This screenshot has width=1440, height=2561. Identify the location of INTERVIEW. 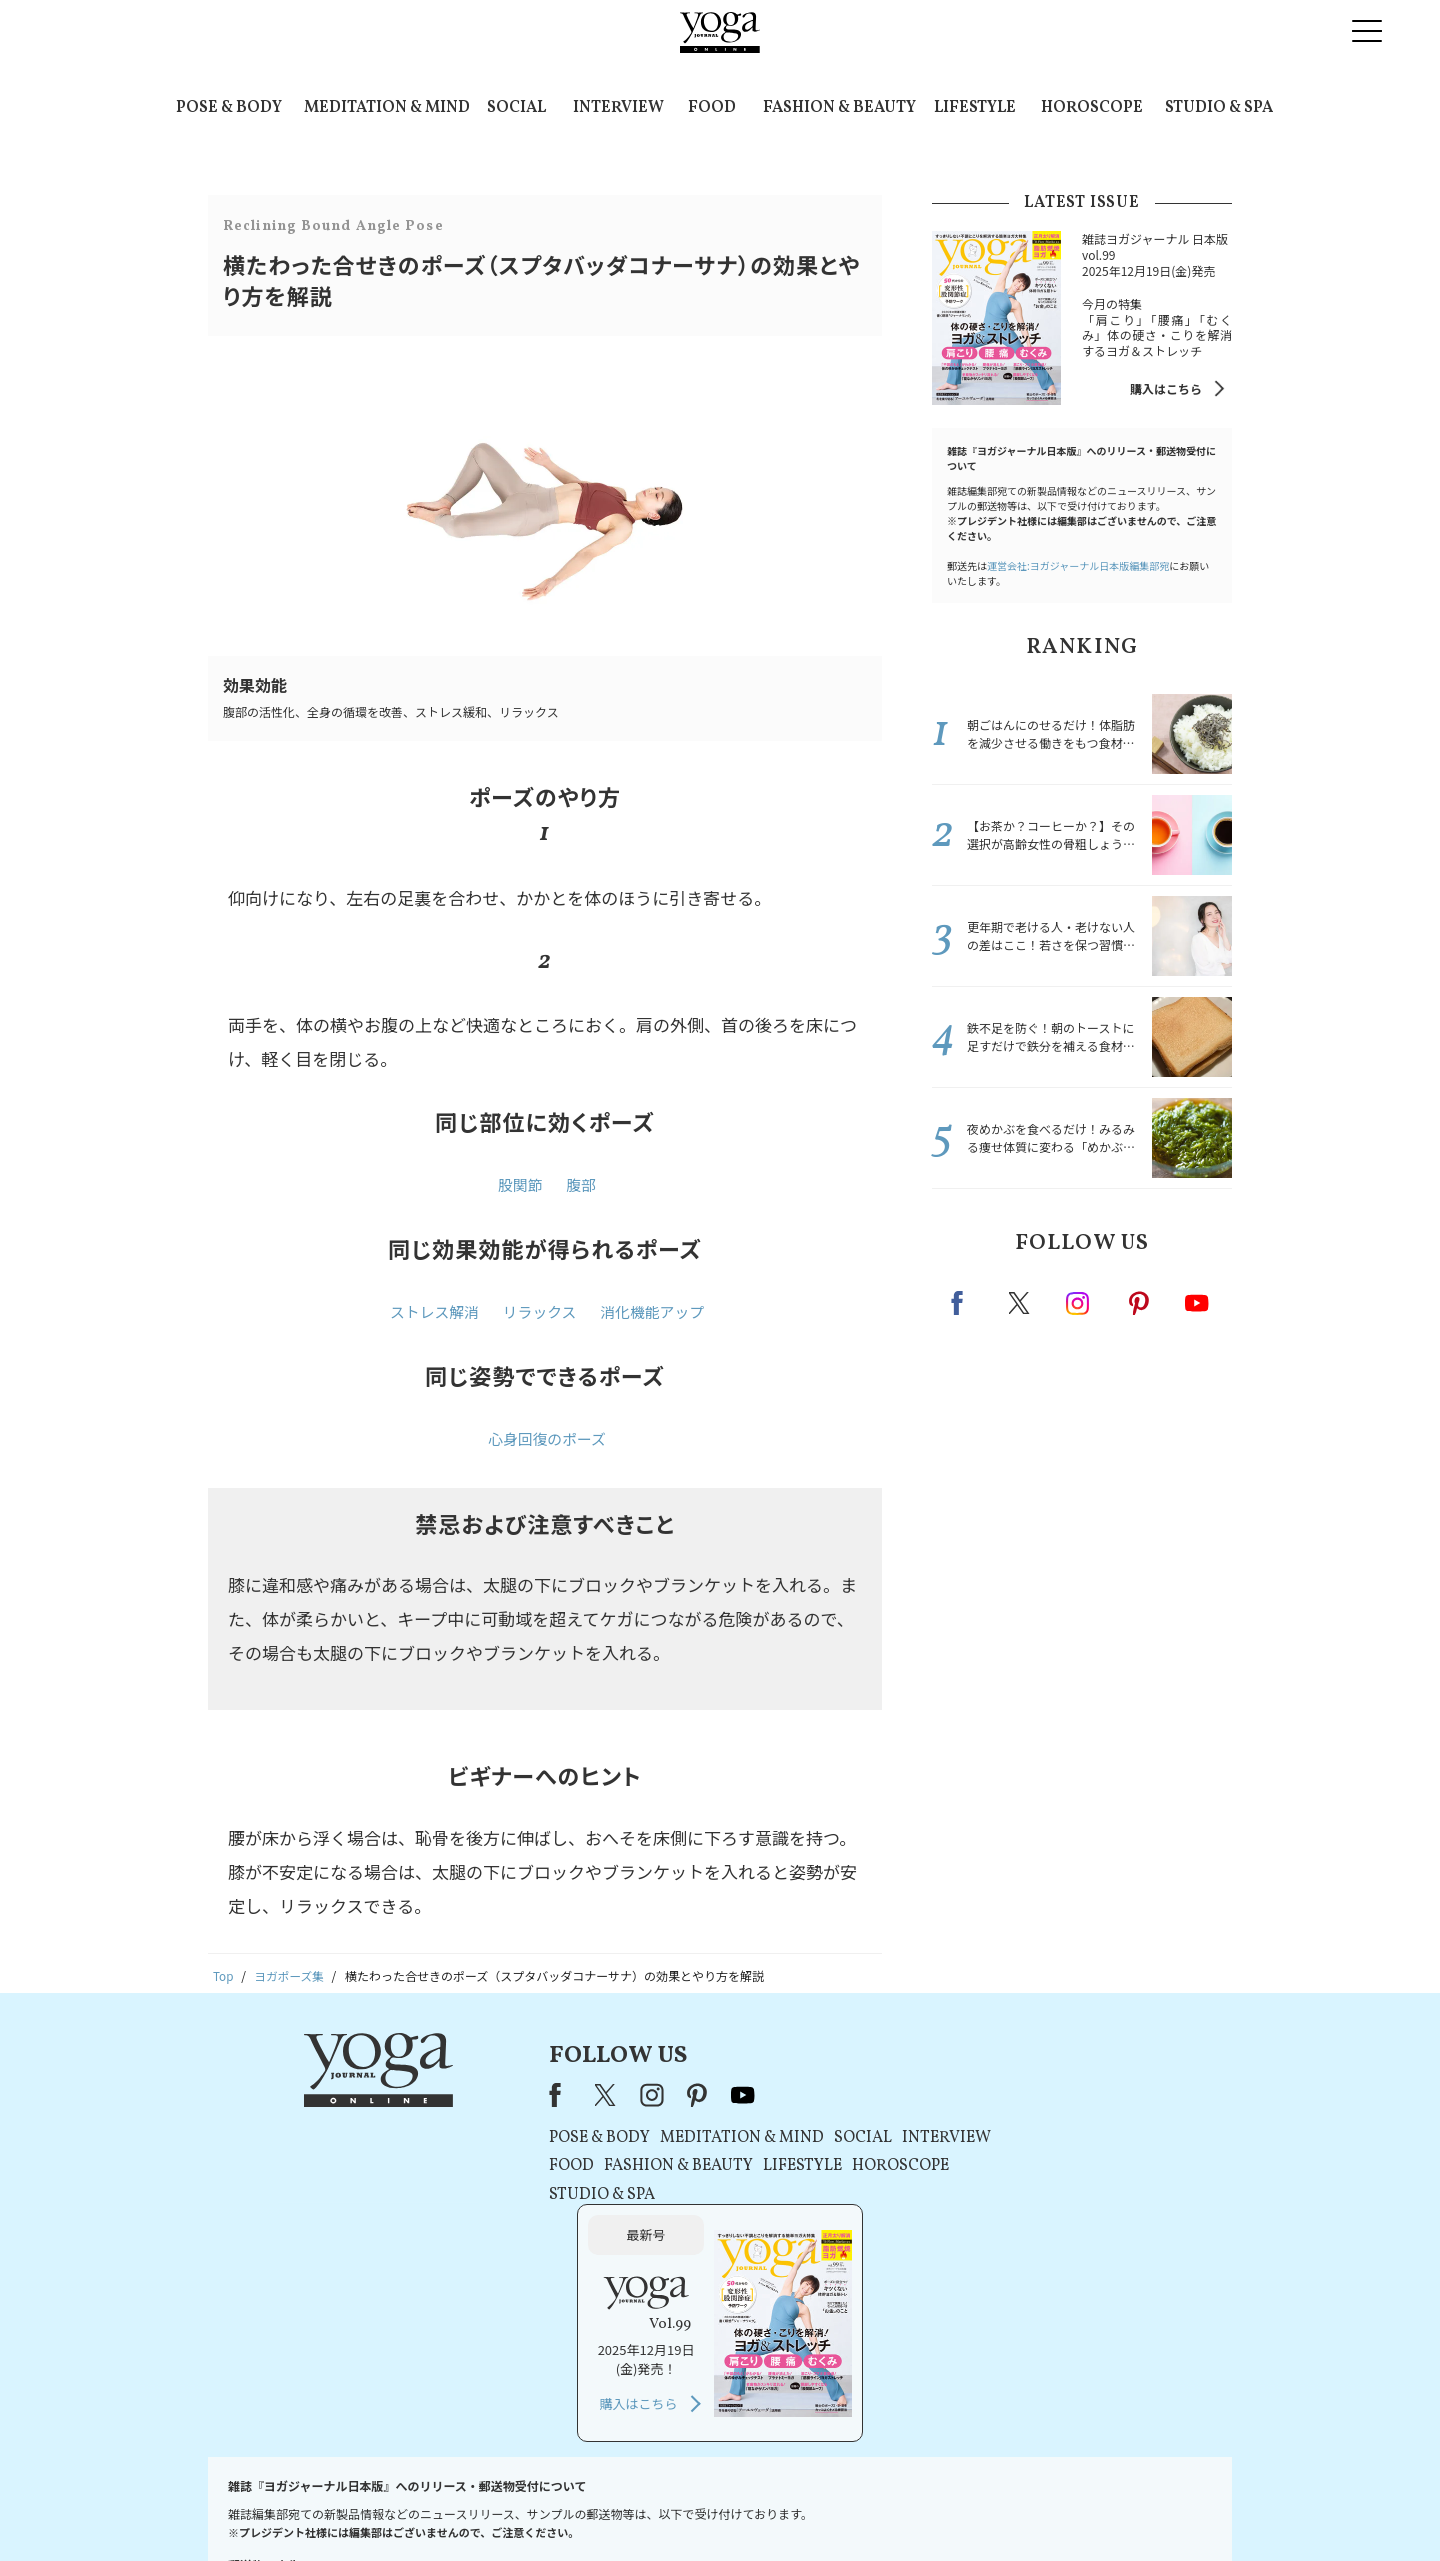
(618, 108).